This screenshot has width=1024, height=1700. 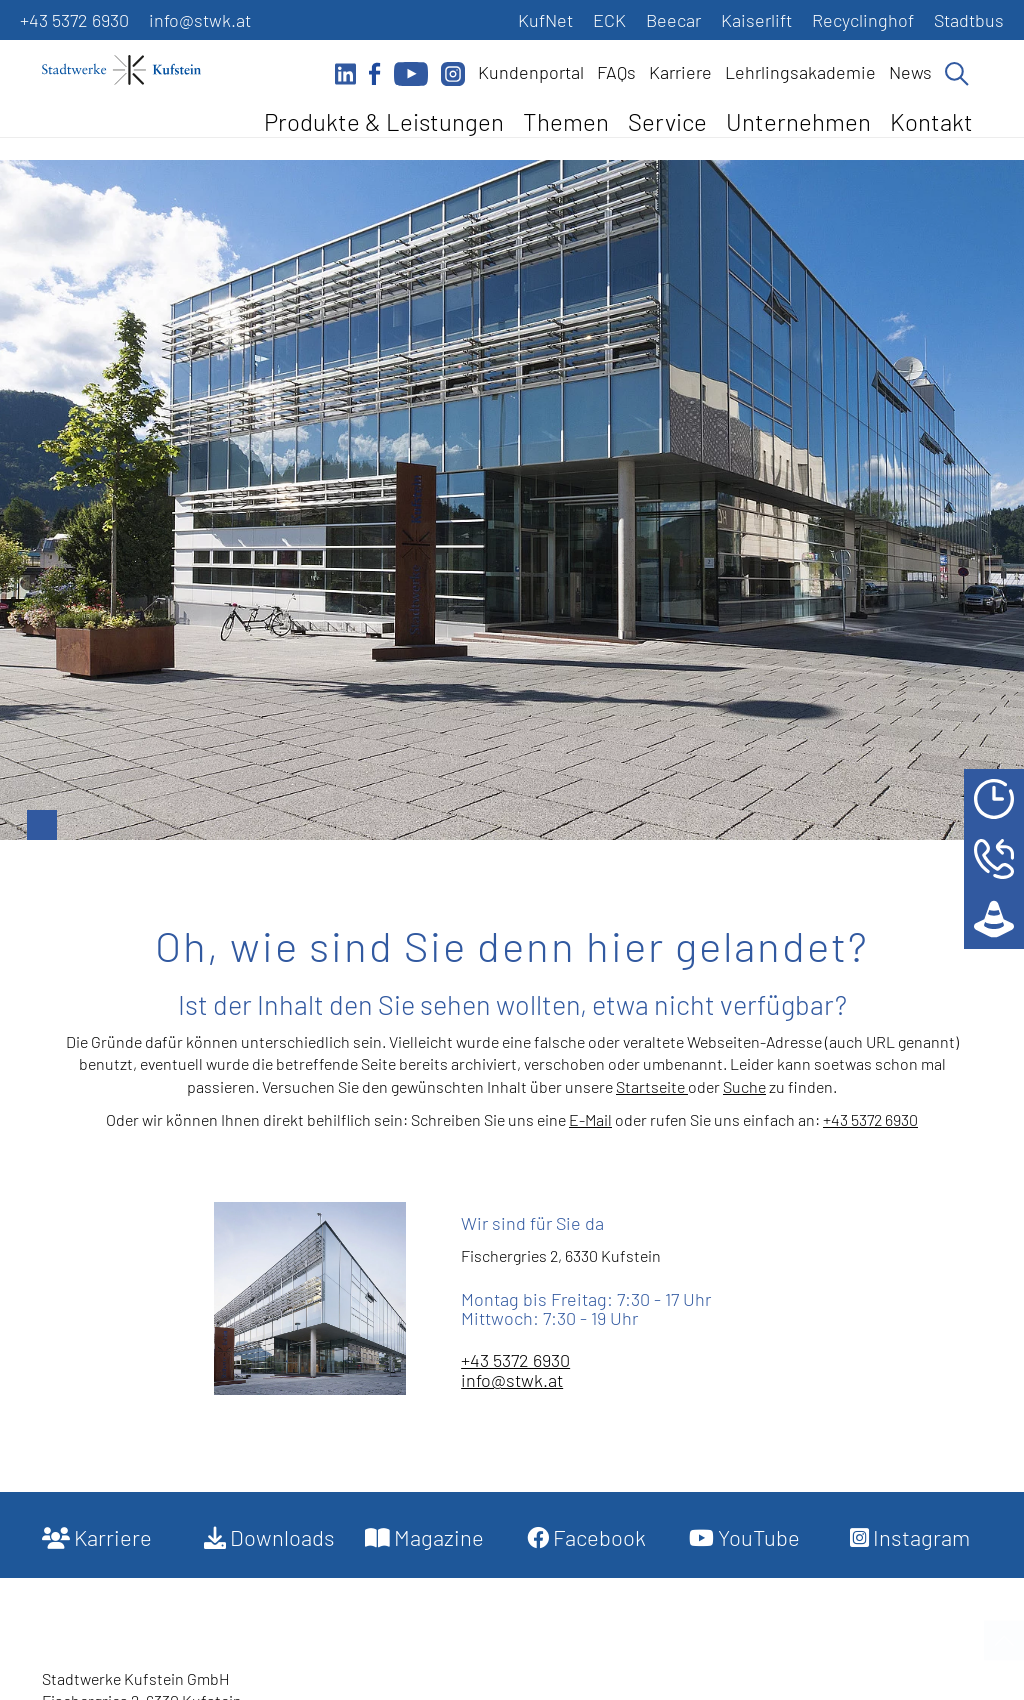 I want to click on [Startseite], so click(x=132, y=70).